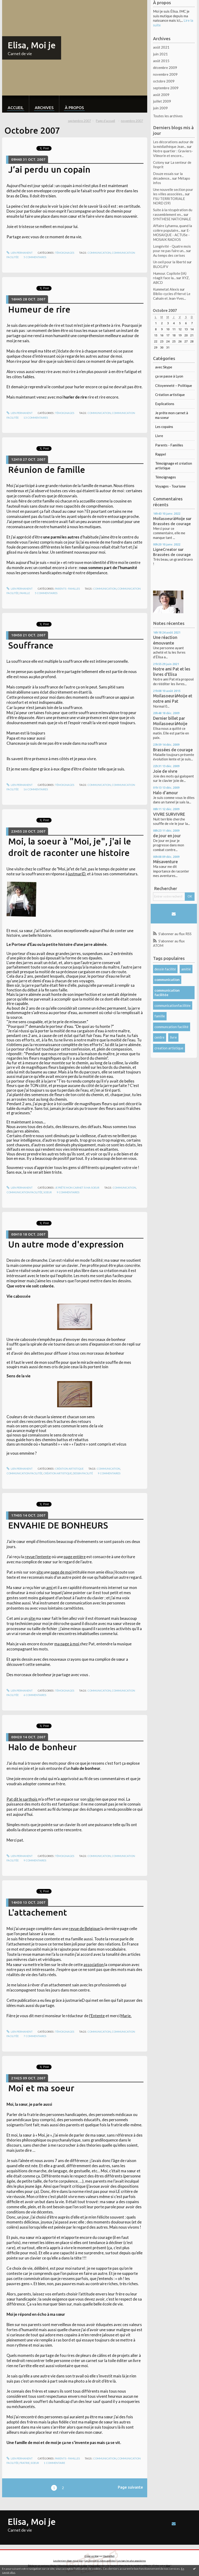 The width and height of the screenshot is (199, 2576). I want to click on août 2015, so click(161, 61).